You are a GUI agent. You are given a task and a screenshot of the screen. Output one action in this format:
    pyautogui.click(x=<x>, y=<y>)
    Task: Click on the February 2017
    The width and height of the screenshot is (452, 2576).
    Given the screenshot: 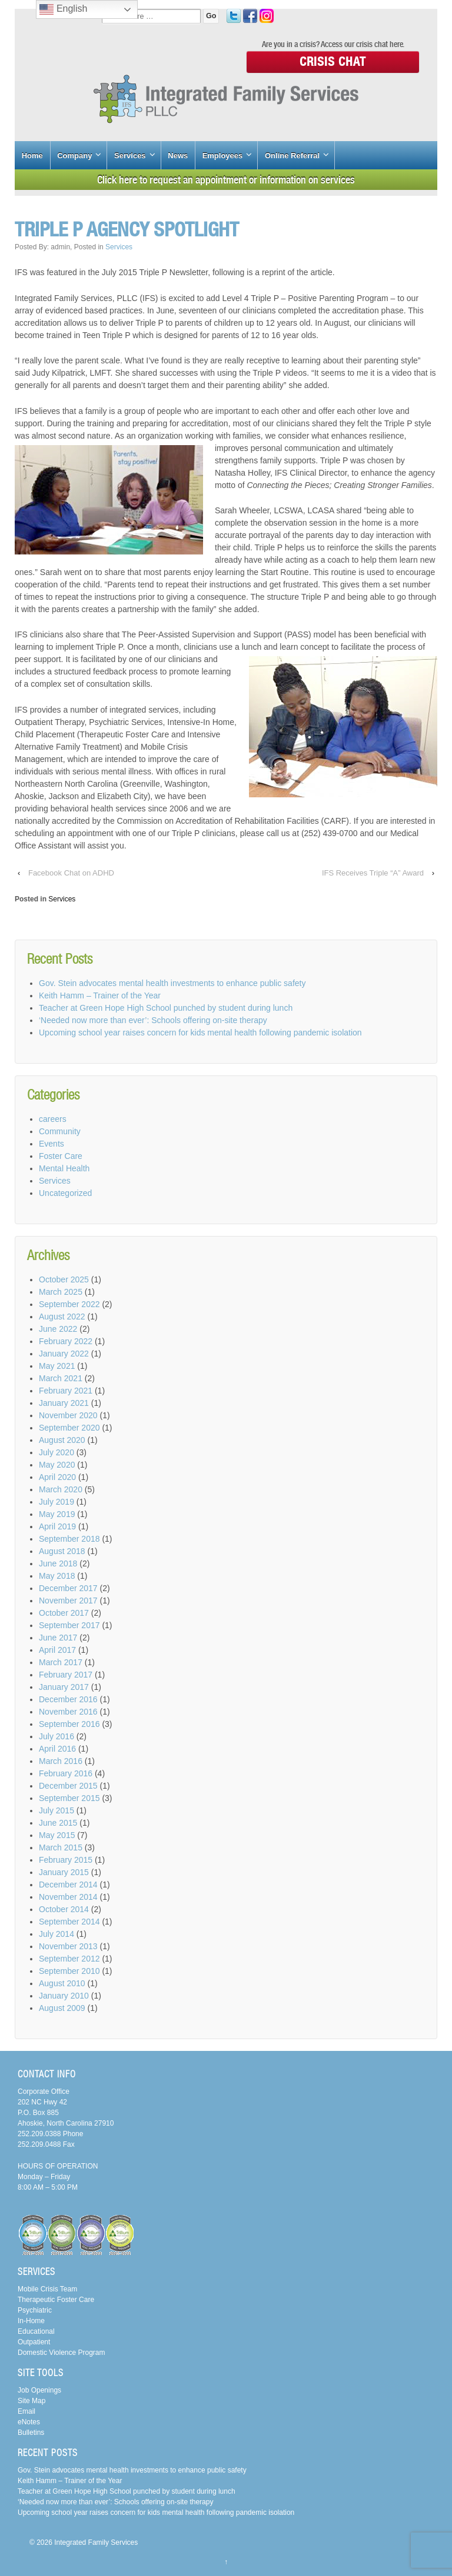 What is the action you would take?
    pyautogui.click(x=65, y=1674)
    